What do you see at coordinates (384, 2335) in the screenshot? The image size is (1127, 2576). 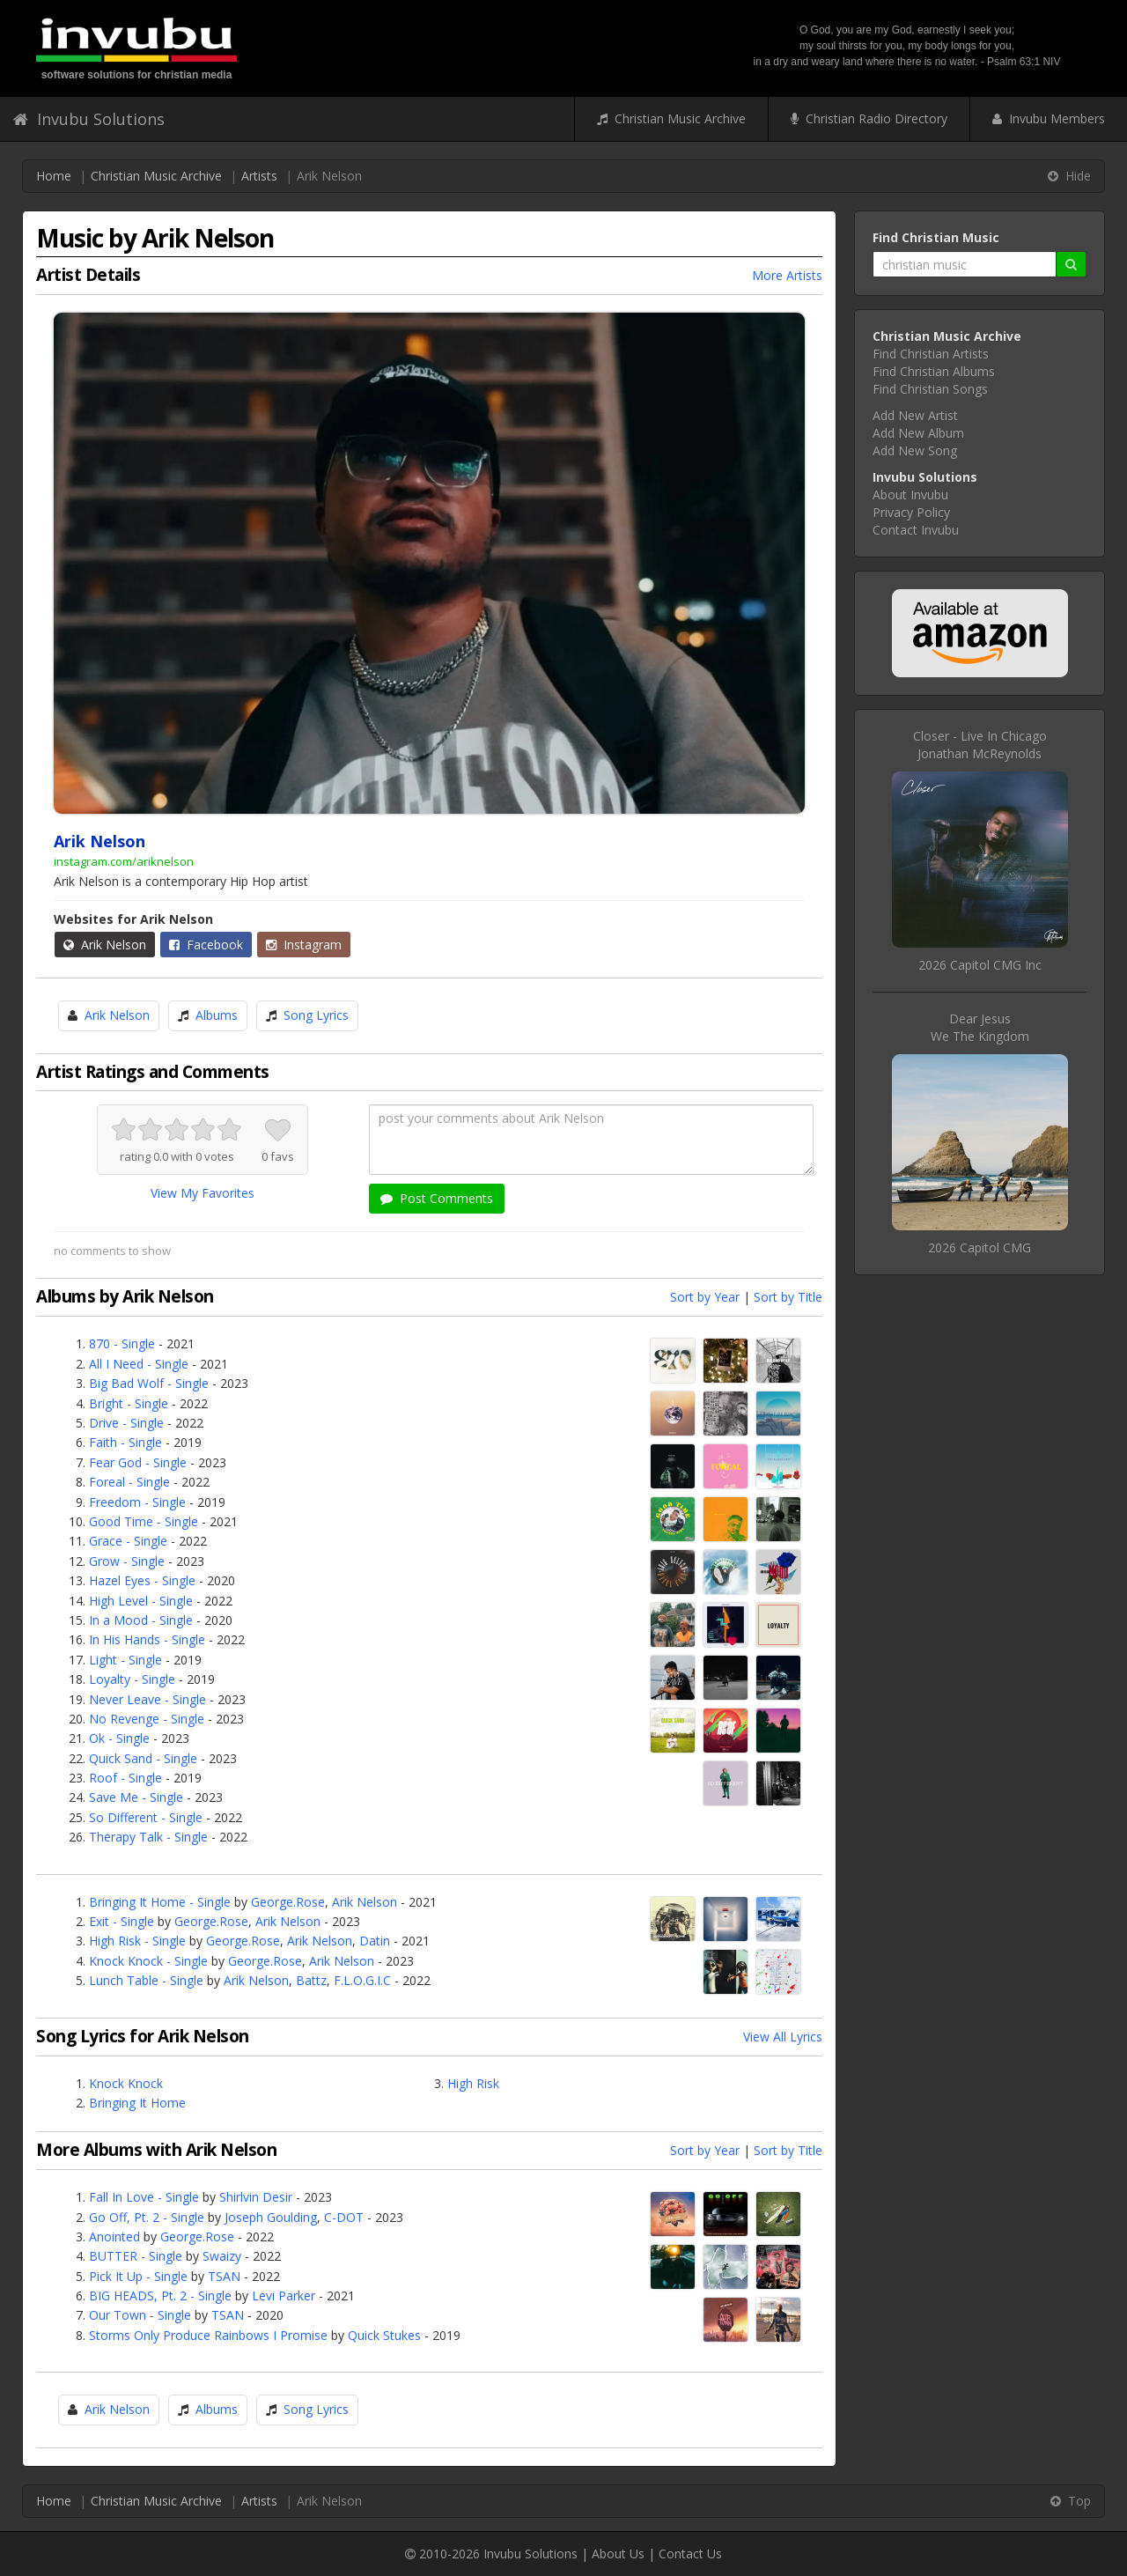 I see `Quick Stukes` at bounding box center [384, 2335].